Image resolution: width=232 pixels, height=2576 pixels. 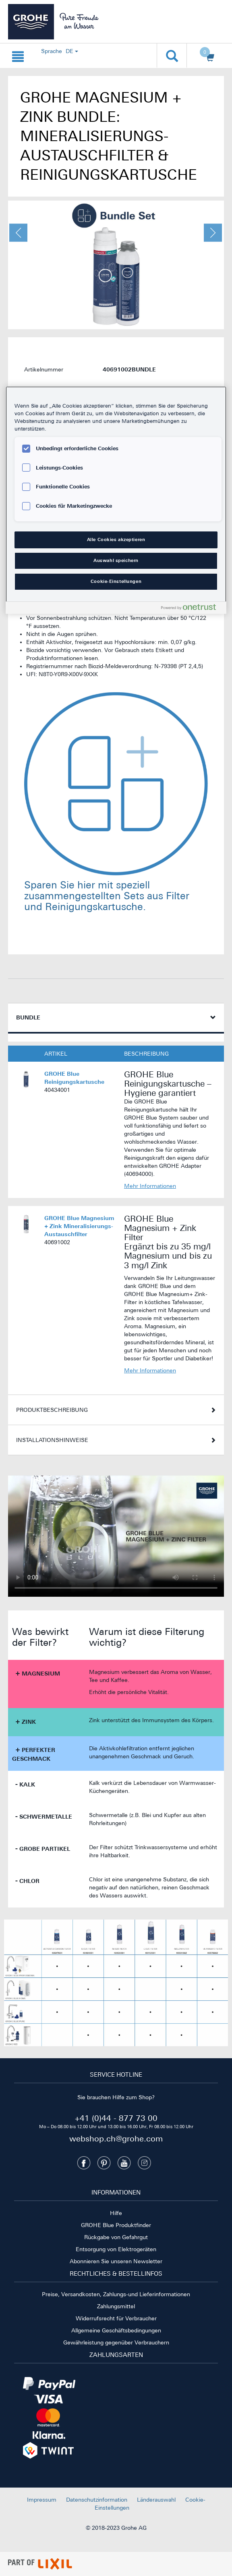 What do you see at coordinates (116, 2237) in the screenshot?
I see `Rückgabe von Gefahrgut` at bounding box center [116, 2237].